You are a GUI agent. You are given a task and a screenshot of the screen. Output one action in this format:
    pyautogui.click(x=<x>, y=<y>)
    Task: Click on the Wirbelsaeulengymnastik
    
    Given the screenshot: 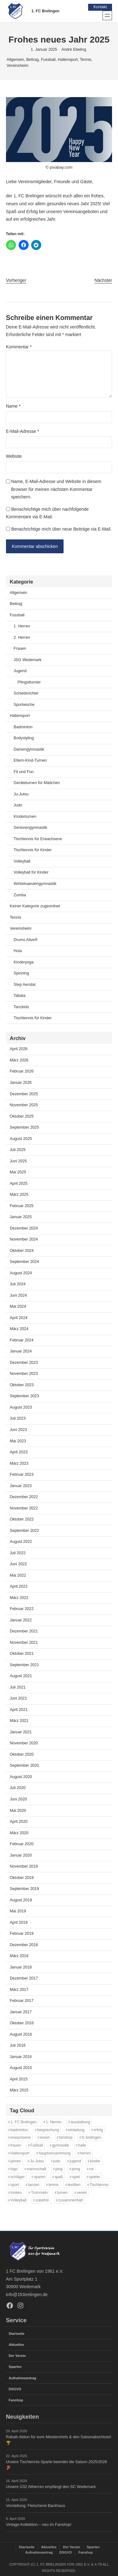 What is the action you would take?
    pyautogui.click(x=35, y=883)
    